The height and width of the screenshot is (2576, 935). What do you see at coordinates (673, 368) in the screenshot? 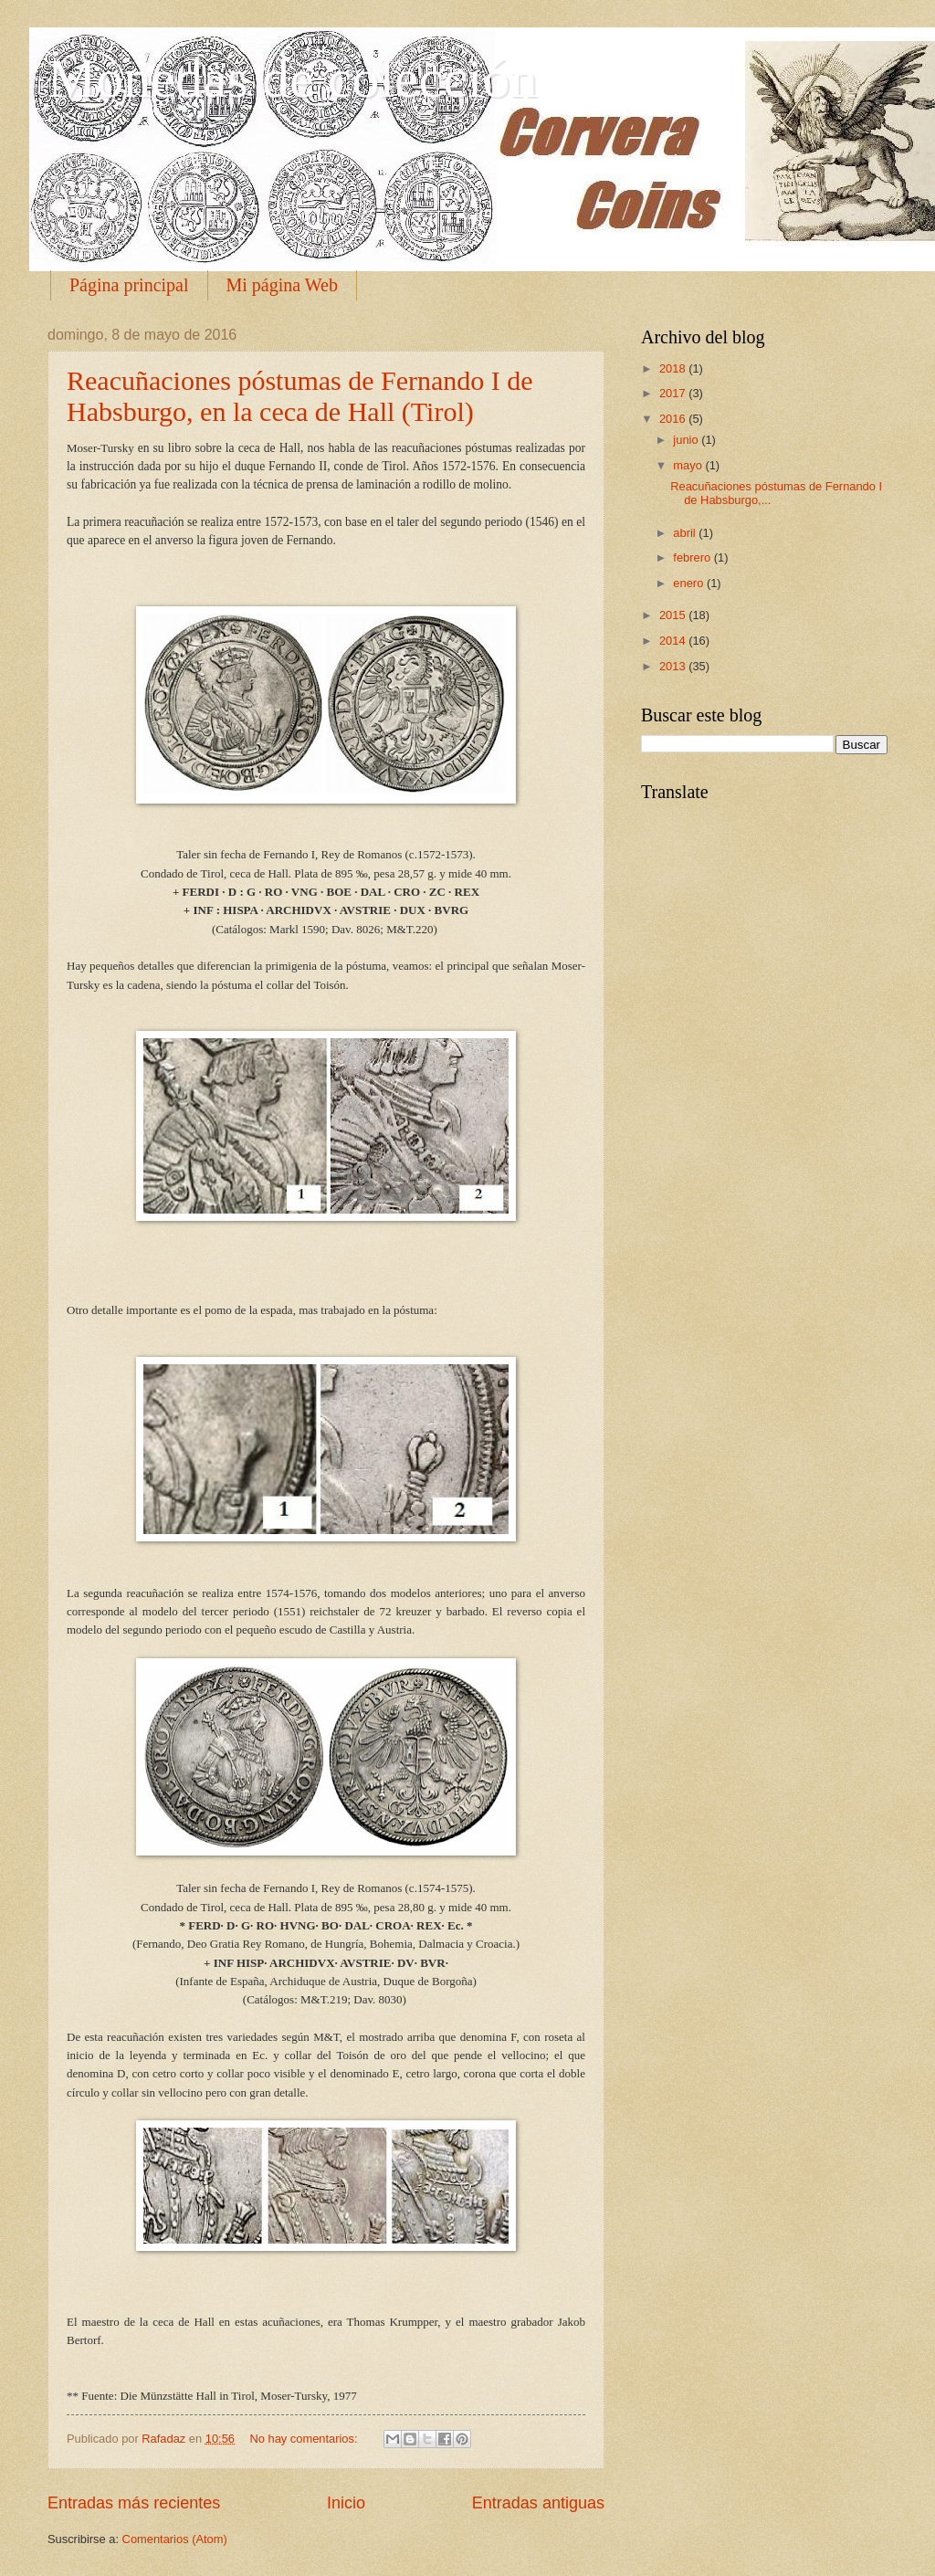
I see `2018` at bounding box center [673, 368].